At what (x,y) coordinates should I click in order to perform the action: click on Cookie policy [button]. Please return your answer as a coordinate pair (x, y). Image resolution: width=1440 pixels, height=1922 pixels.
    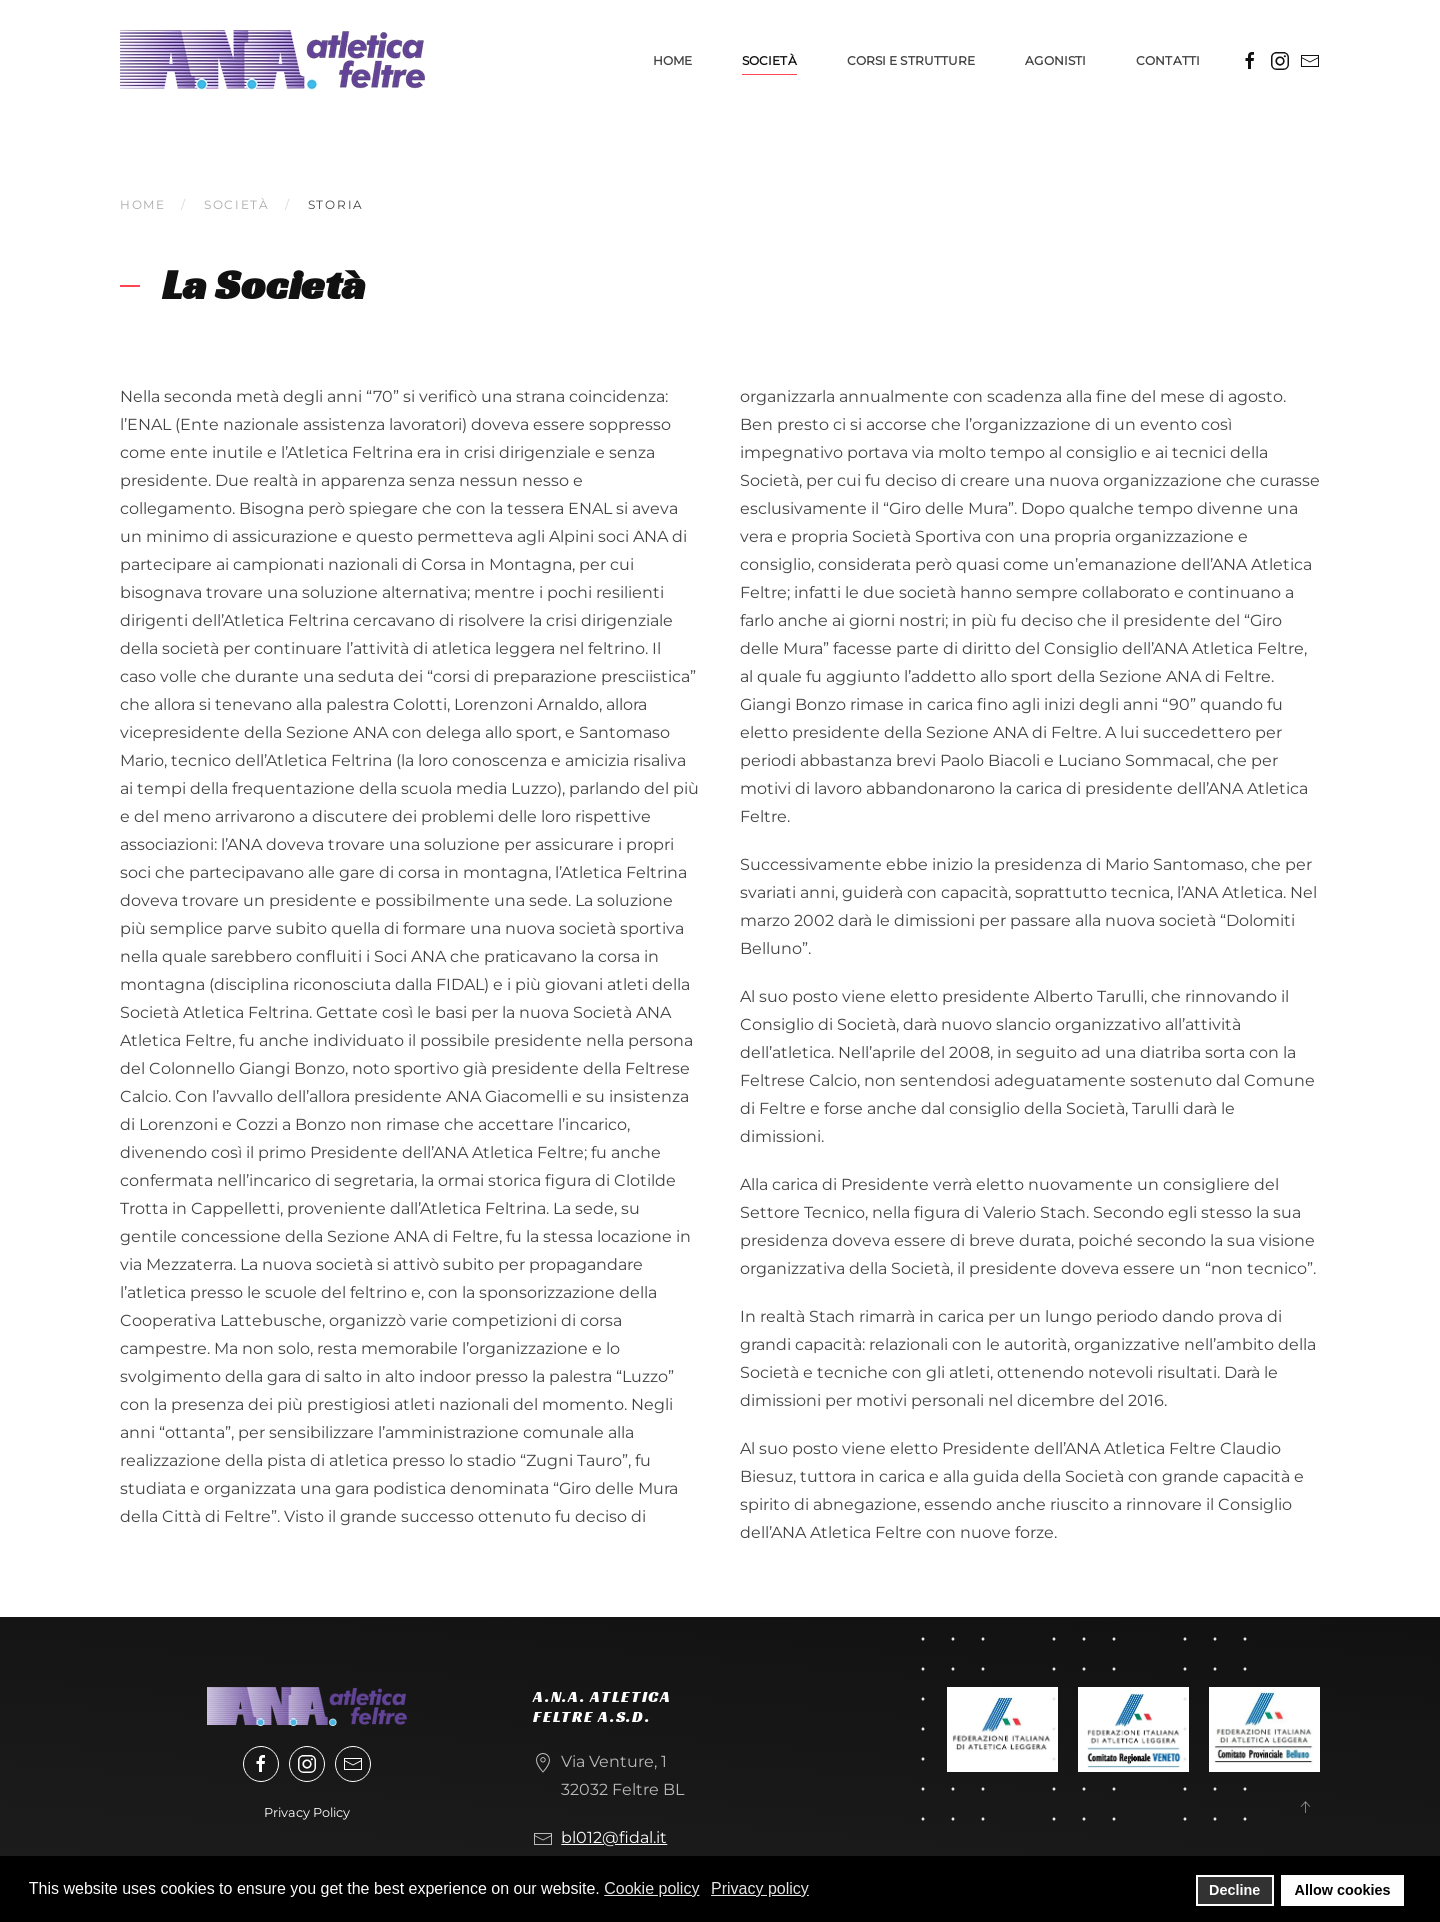
    Looking at the image, I should click on (651, 1888).